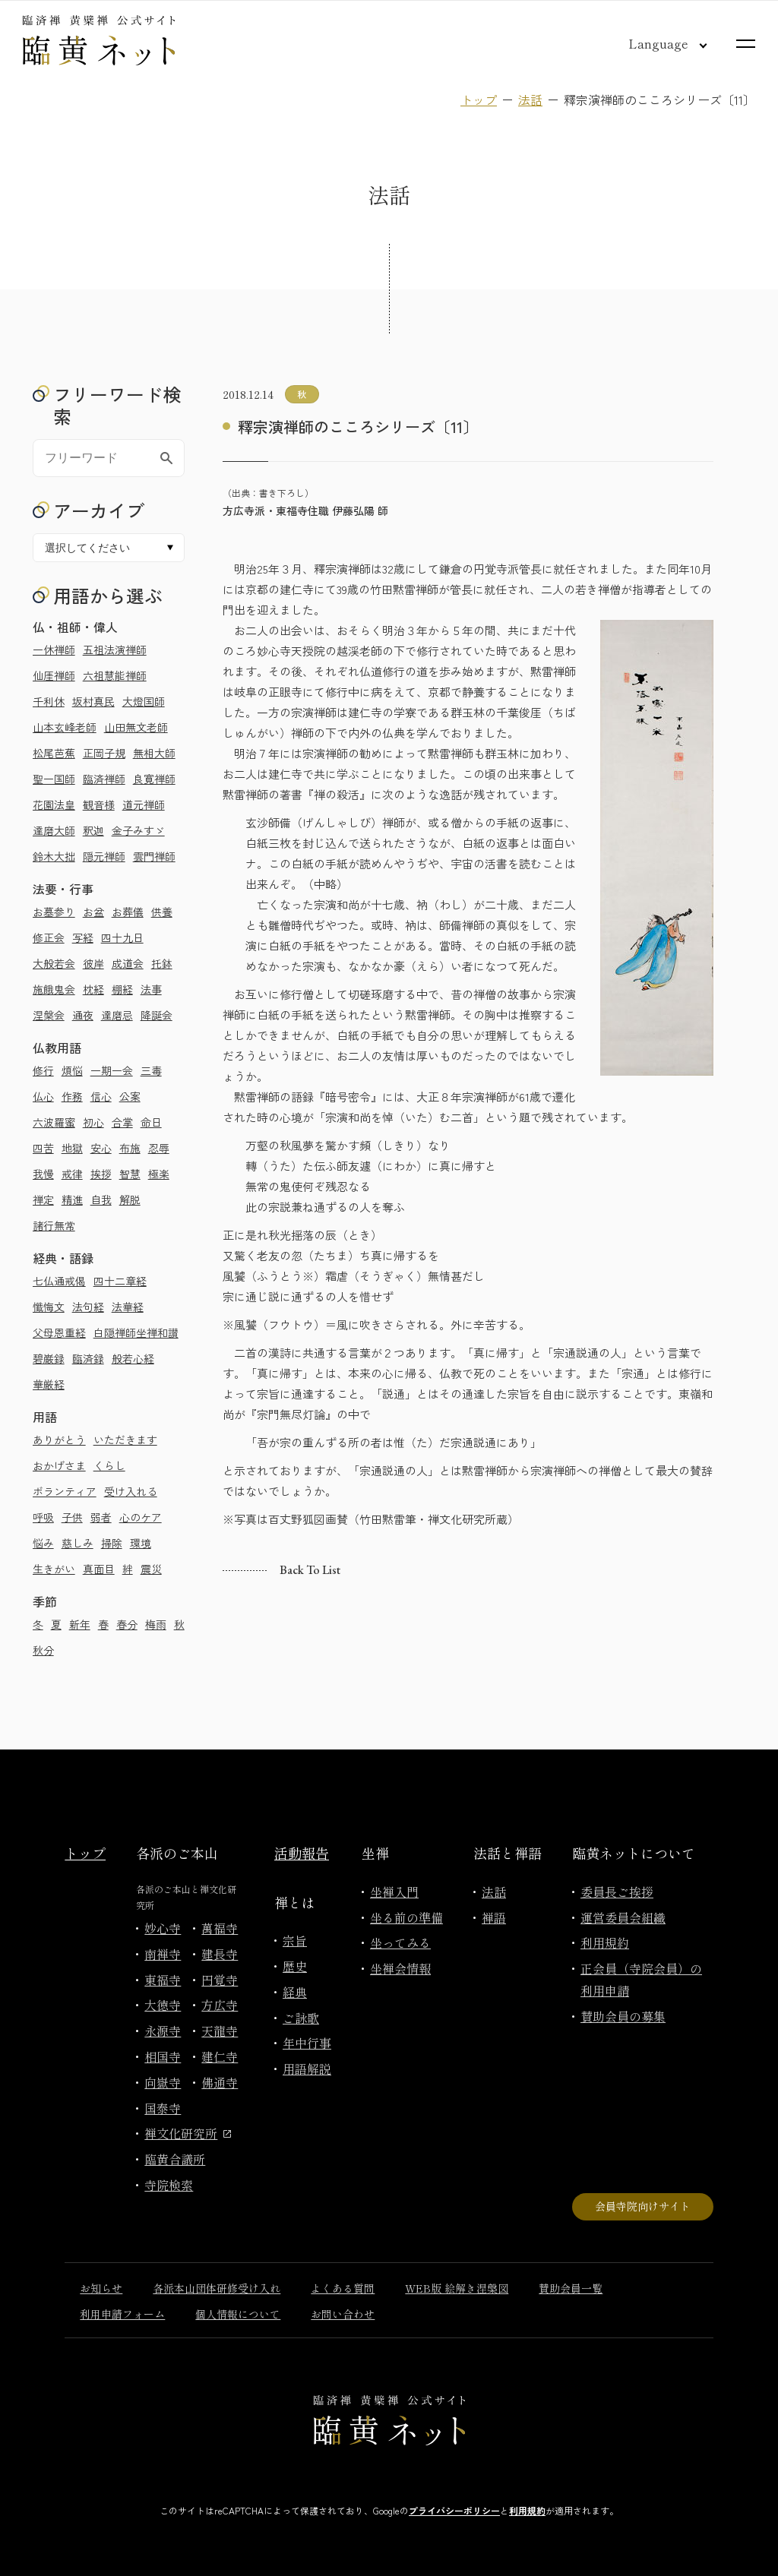  I want to click on お問い合わせ, so click(343, 2314).